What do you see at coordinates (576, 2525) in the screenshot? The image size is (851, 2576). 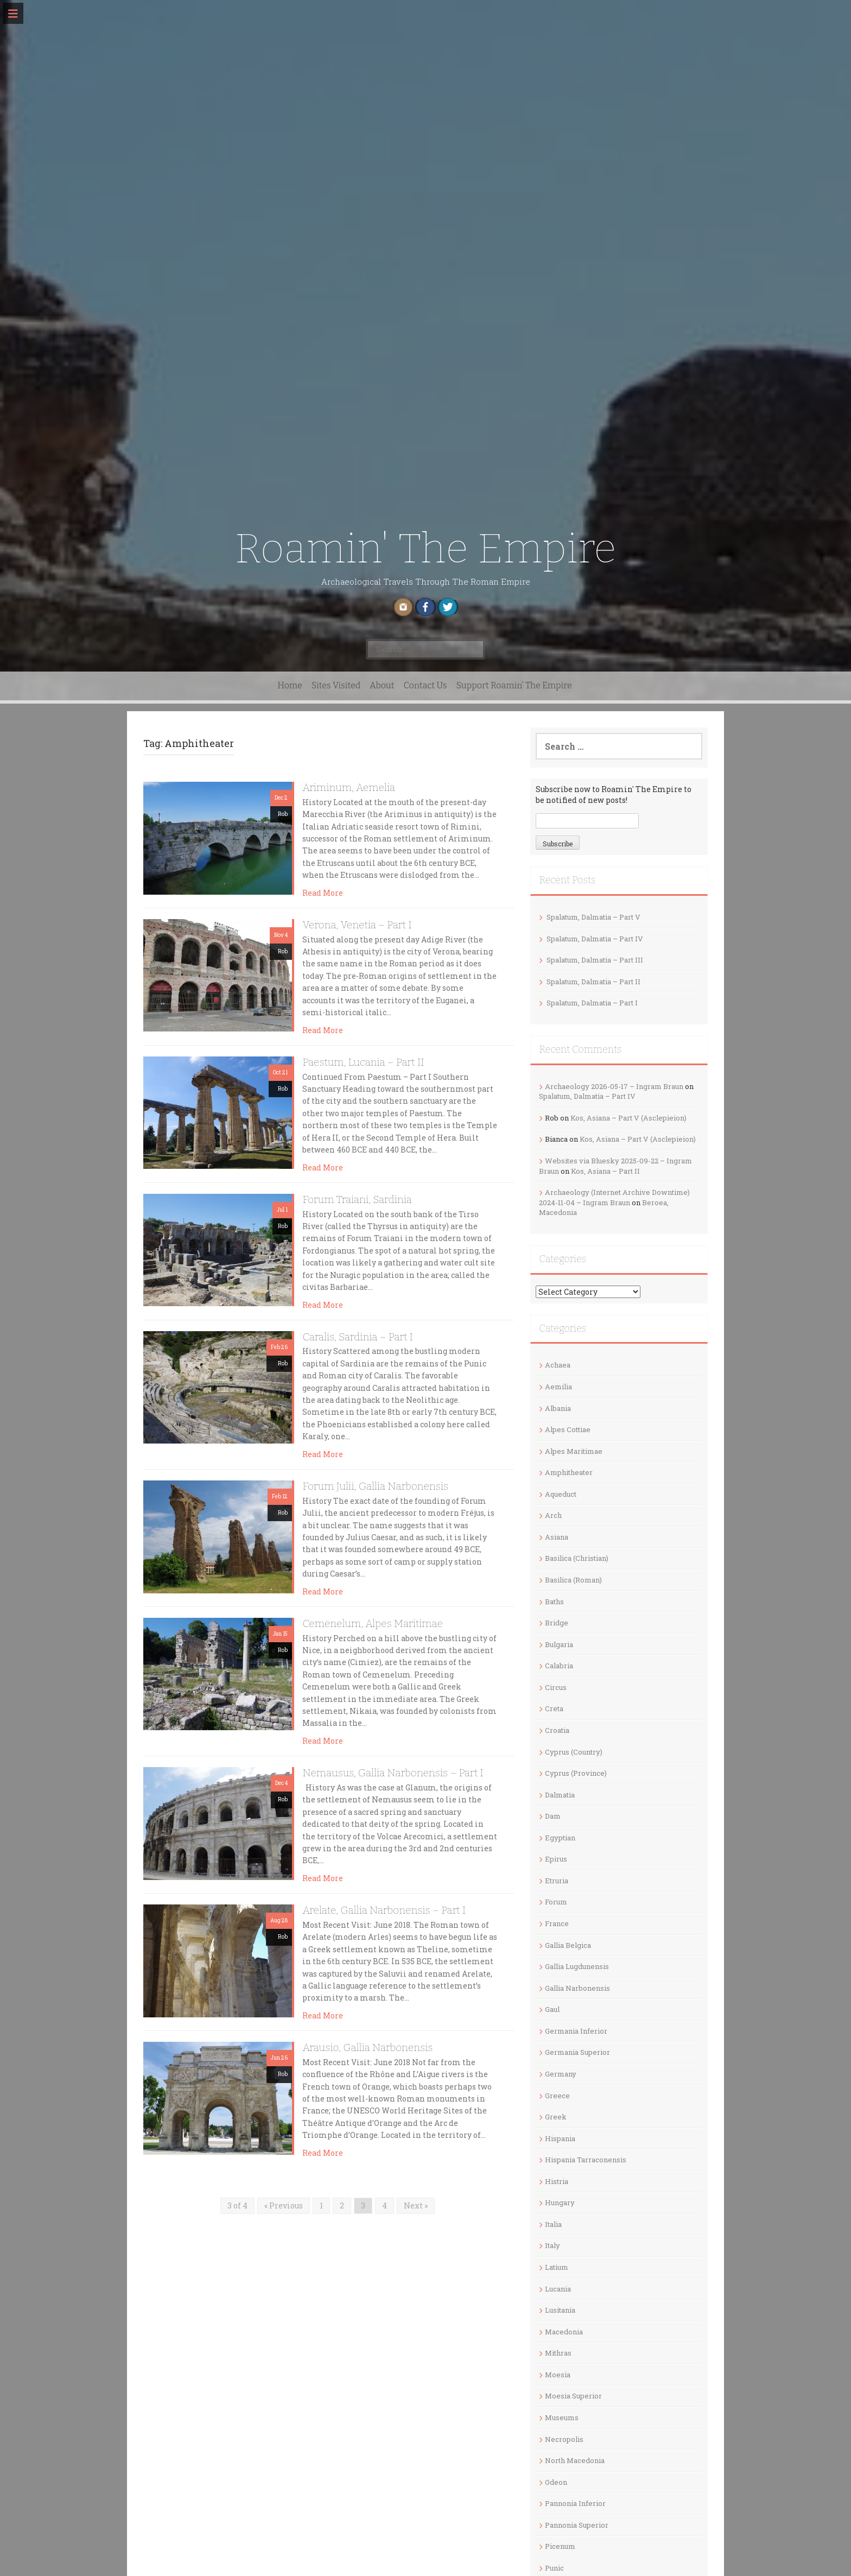 I see `Pannonia Superior` at bounding box center [576, 2525].